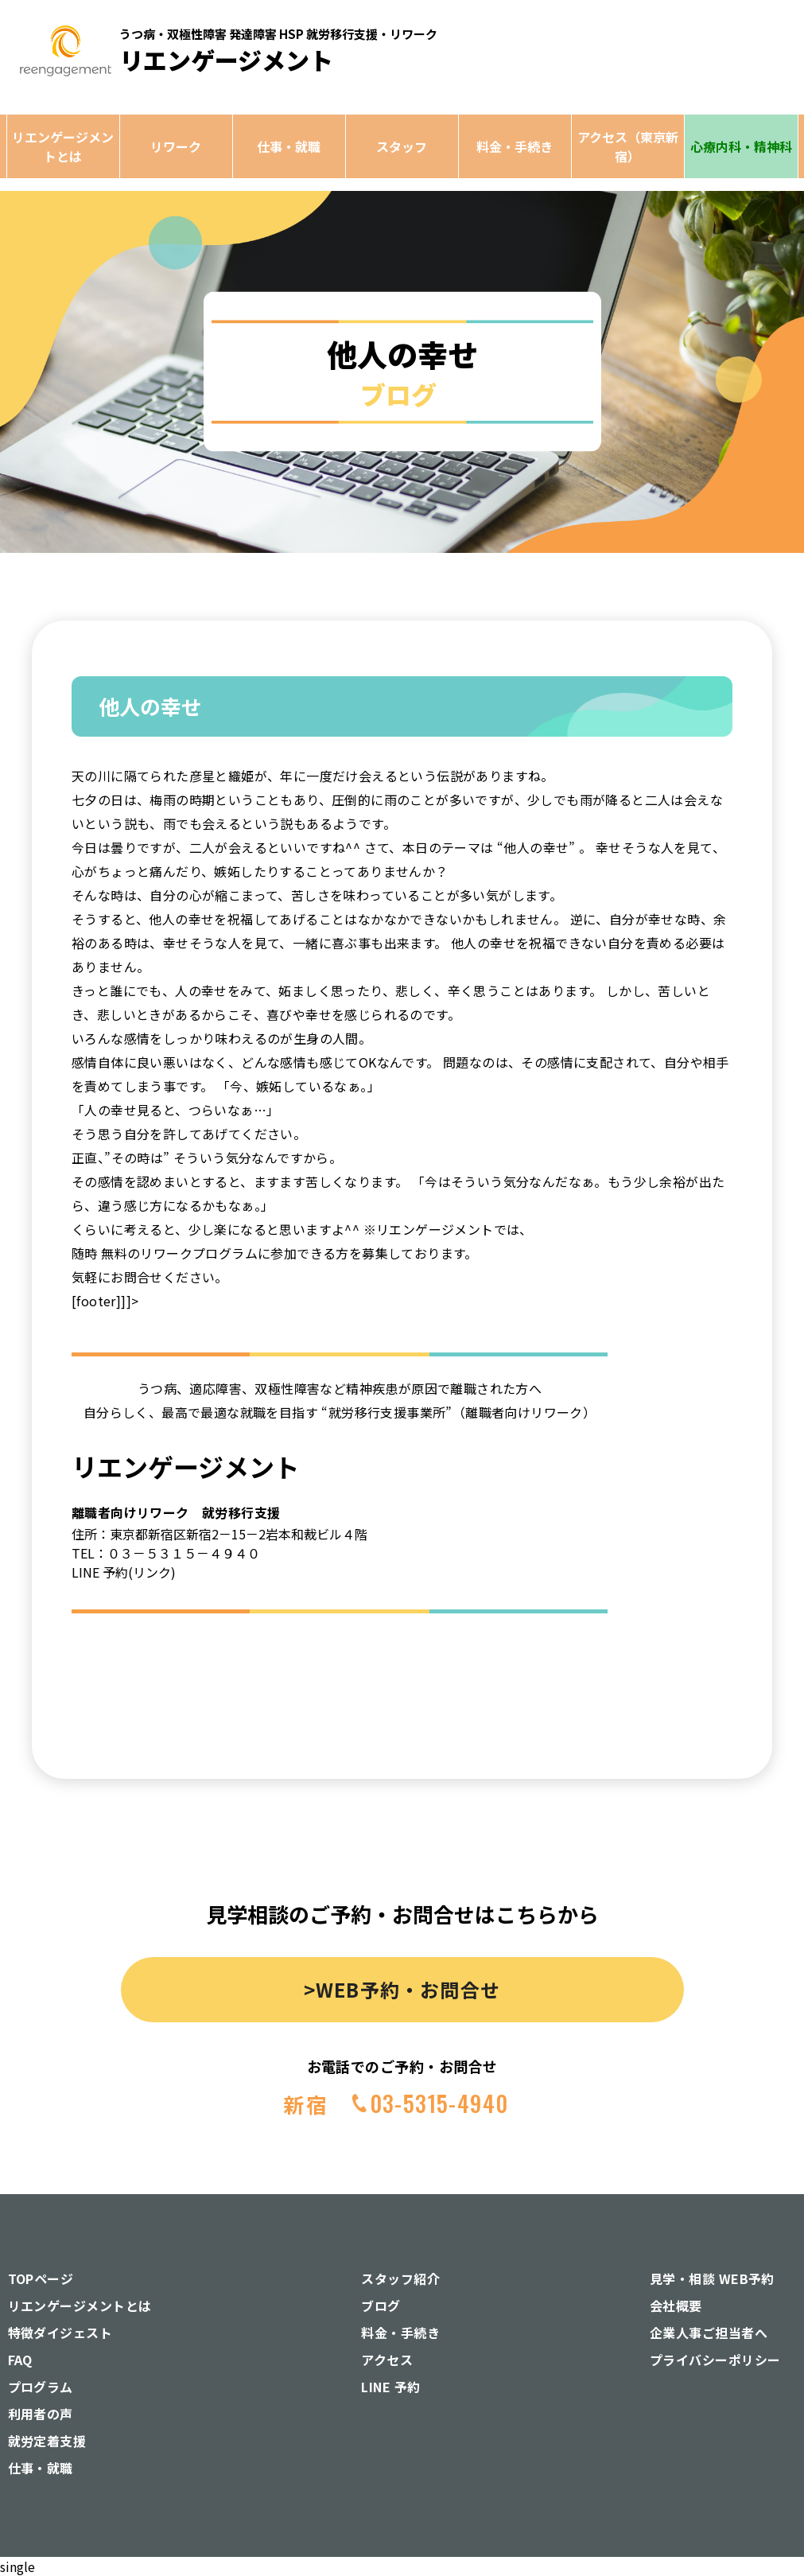 The image size is (804, 2576). What do you see at coordinates (124, 1572) in the screenshot?
I see `LINE 予約(リンク)` at bounding box center [124, 1572].